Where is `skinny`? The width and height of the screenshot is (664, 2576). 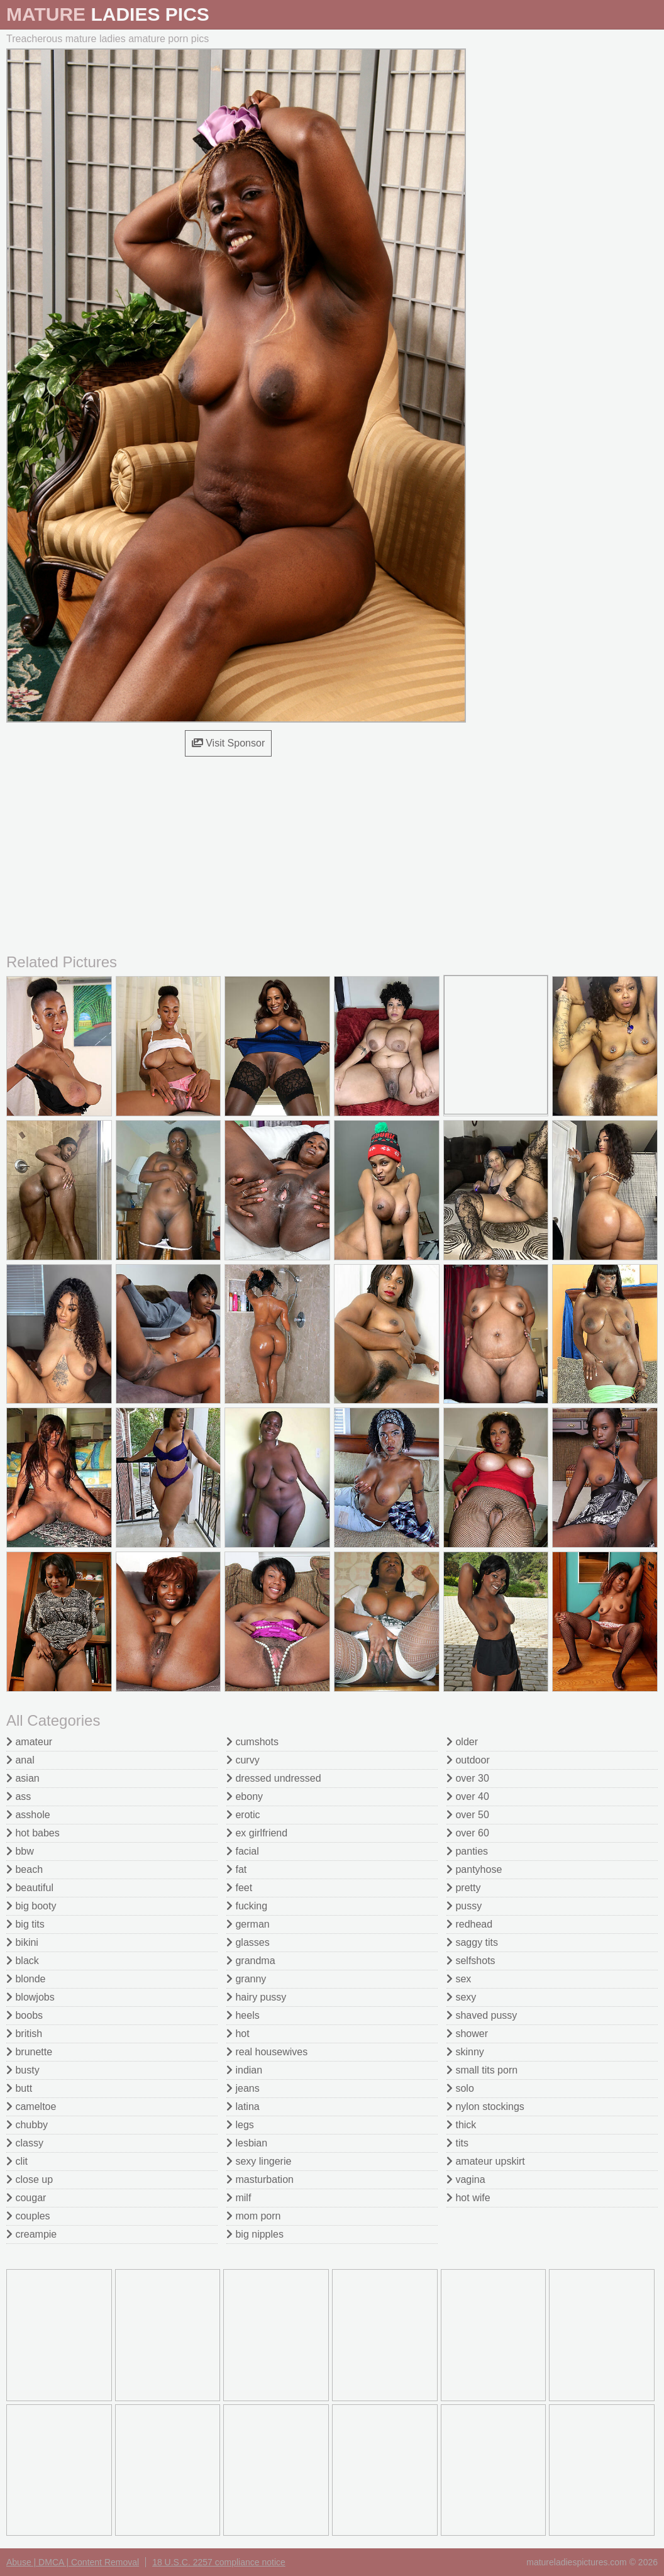 skinny is located at coordinates (465, 2051).